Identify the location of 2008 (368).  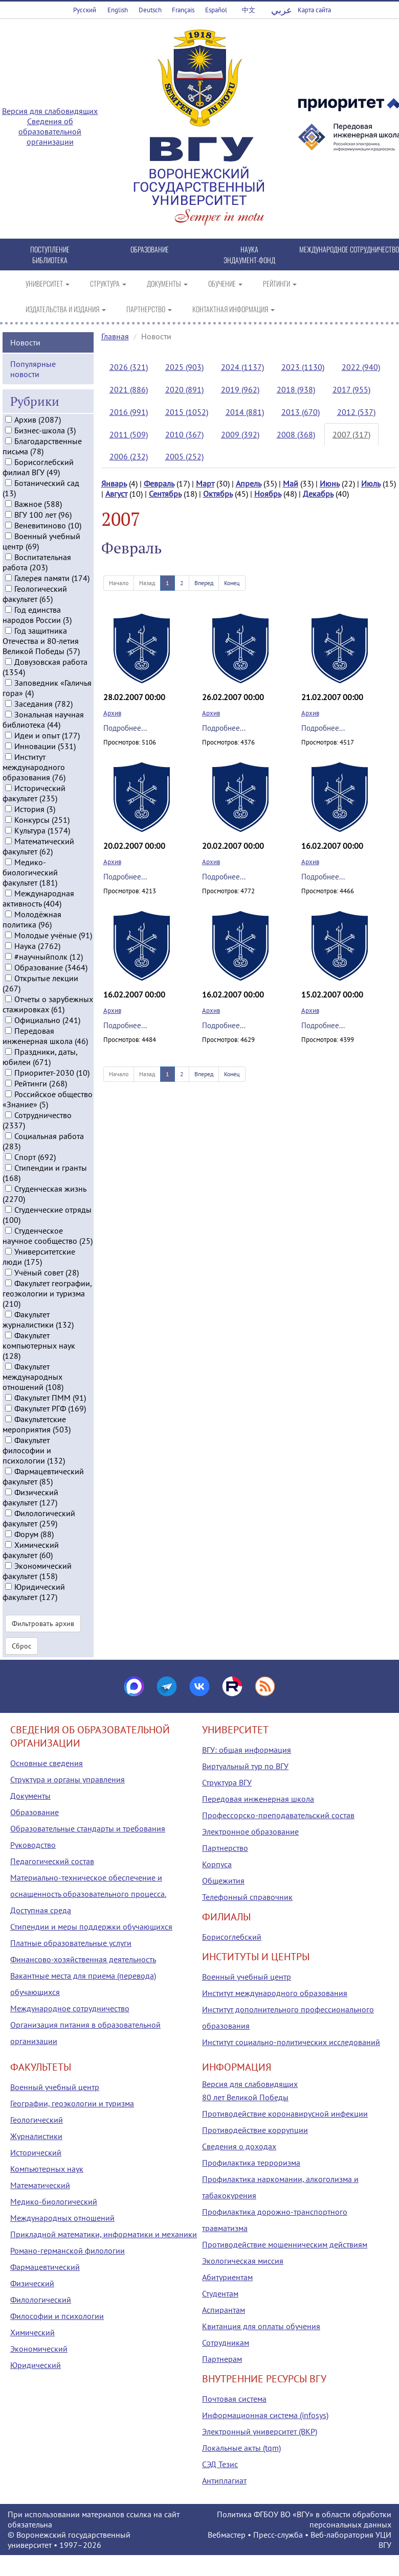
(296, 434).